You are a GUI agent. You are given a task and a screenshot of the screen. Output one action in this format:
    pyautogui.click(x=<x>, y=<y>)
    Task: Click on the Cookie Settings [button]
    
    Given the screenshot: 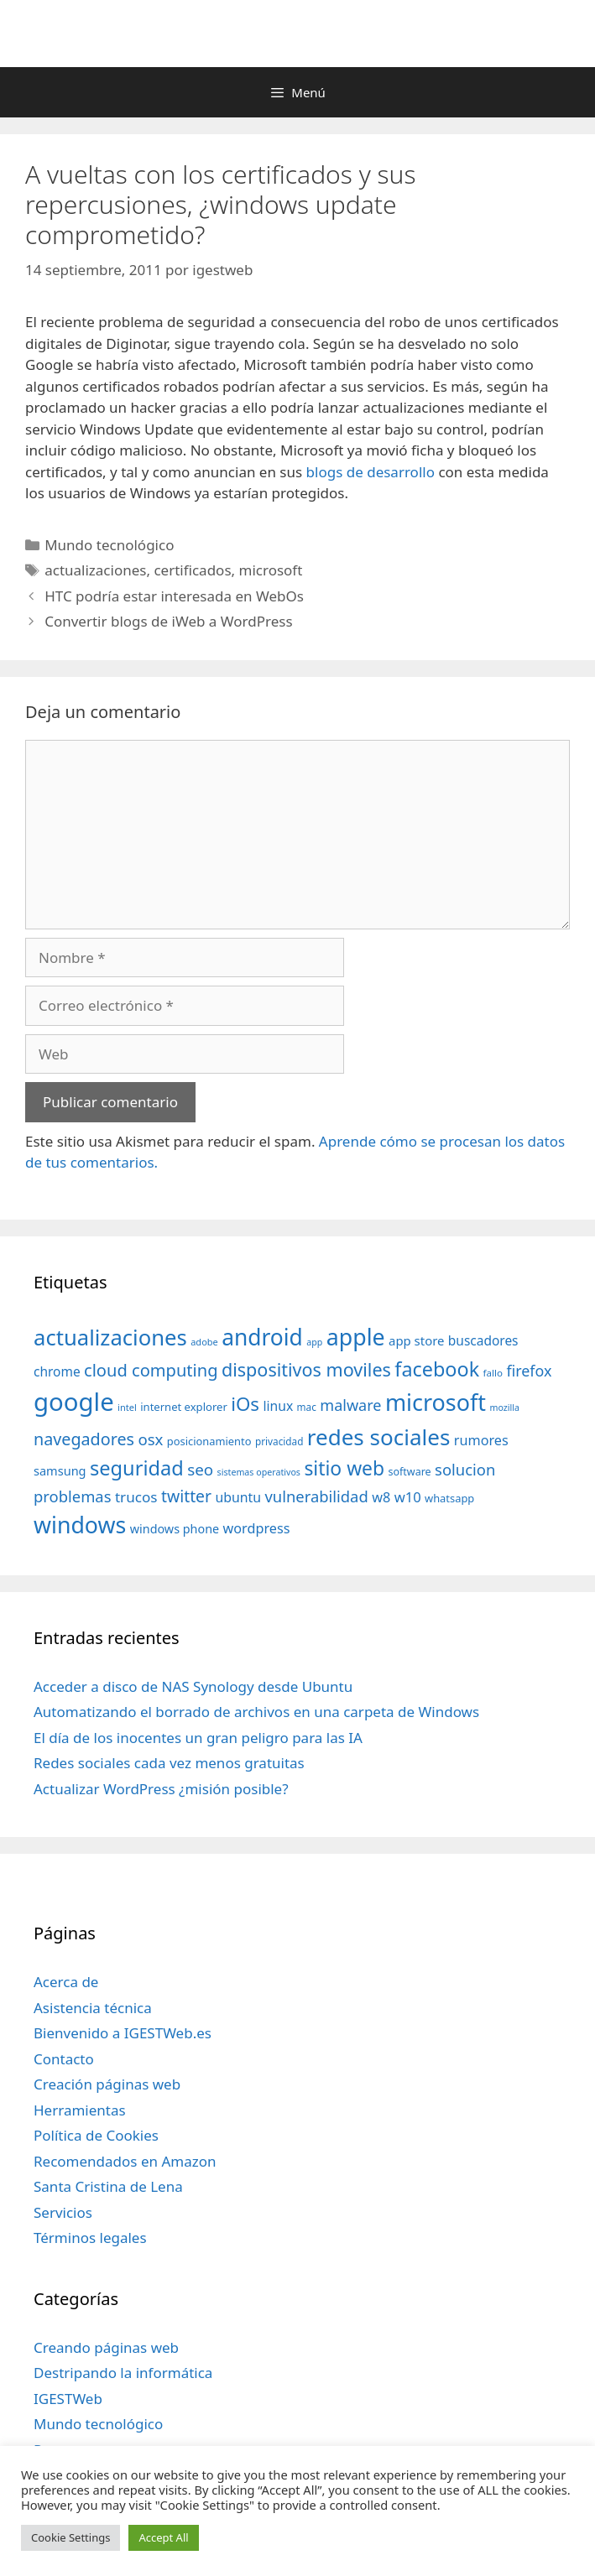 What is the action you would take?
    pyautogui.click(x=70, y=2537)
    